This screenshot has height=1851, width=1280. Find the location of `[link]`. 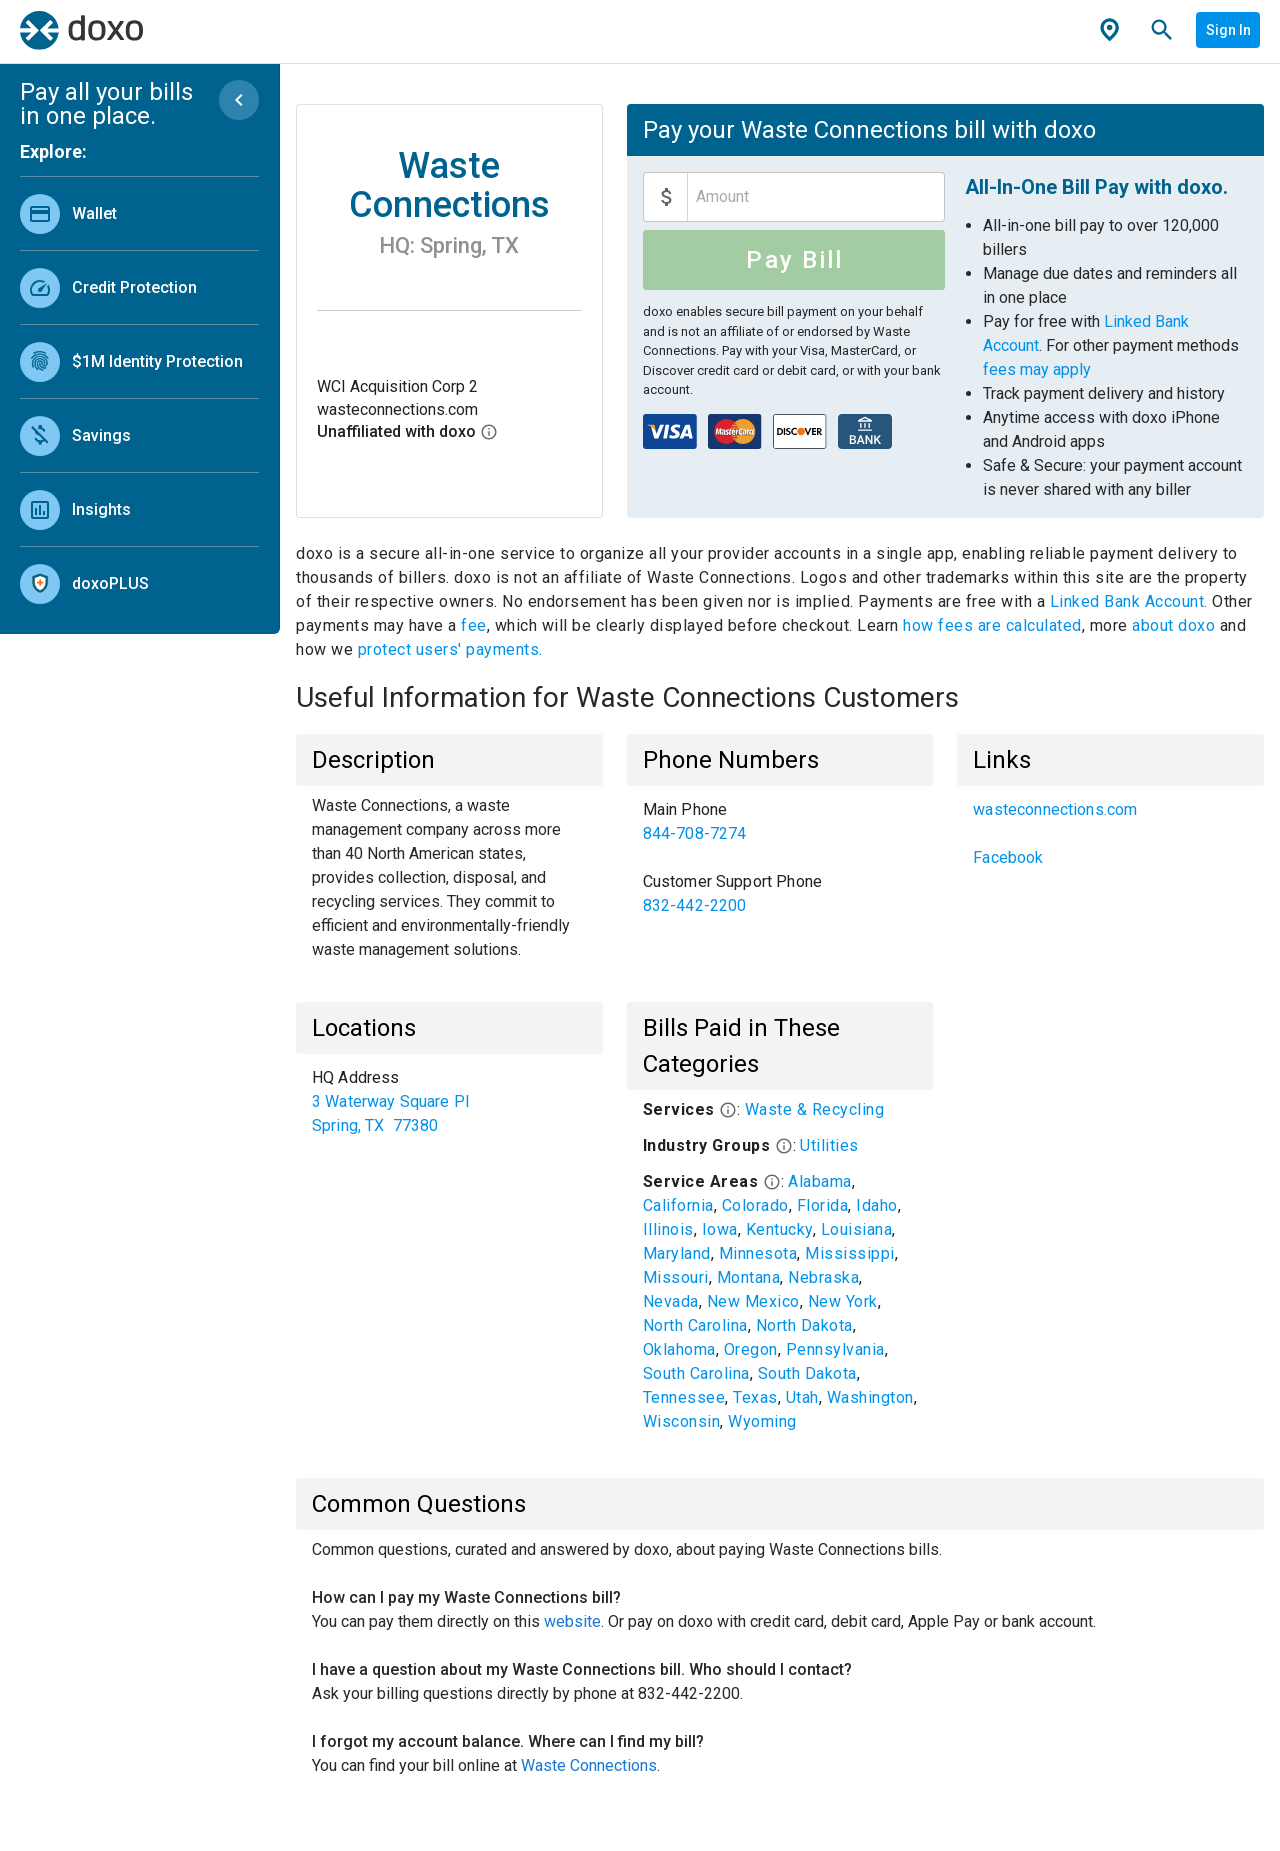

[link] is located at coordinates (139, 213).